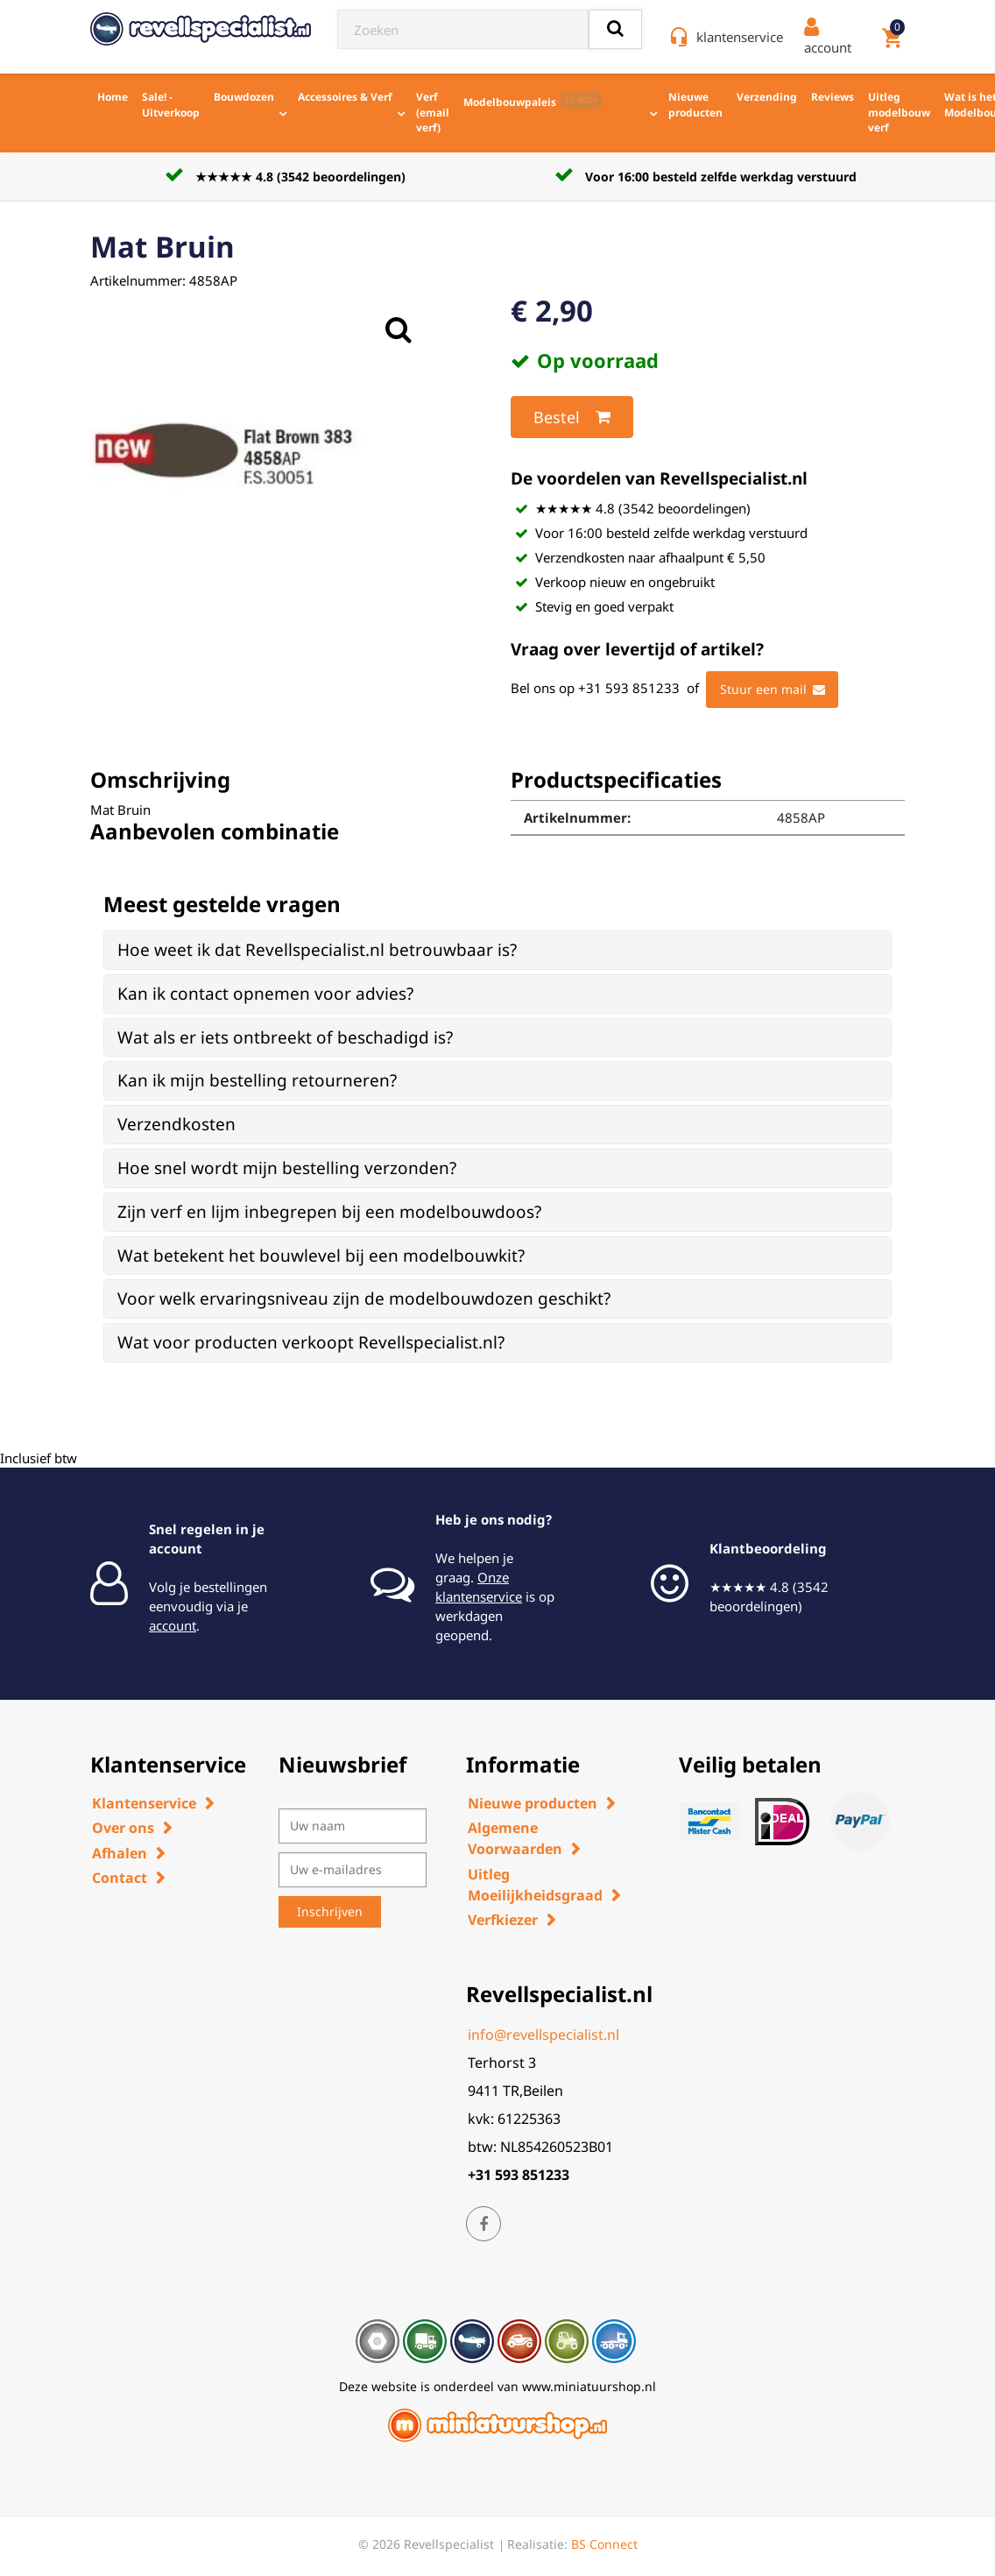 The height and width of the screenshot is (2576, 995). Describe the element at coordinates (329, 1211) in the screenshot. I see `Zijn verf en lijm inbegrepen bij een modelbouwdoos? [button]` at that location.